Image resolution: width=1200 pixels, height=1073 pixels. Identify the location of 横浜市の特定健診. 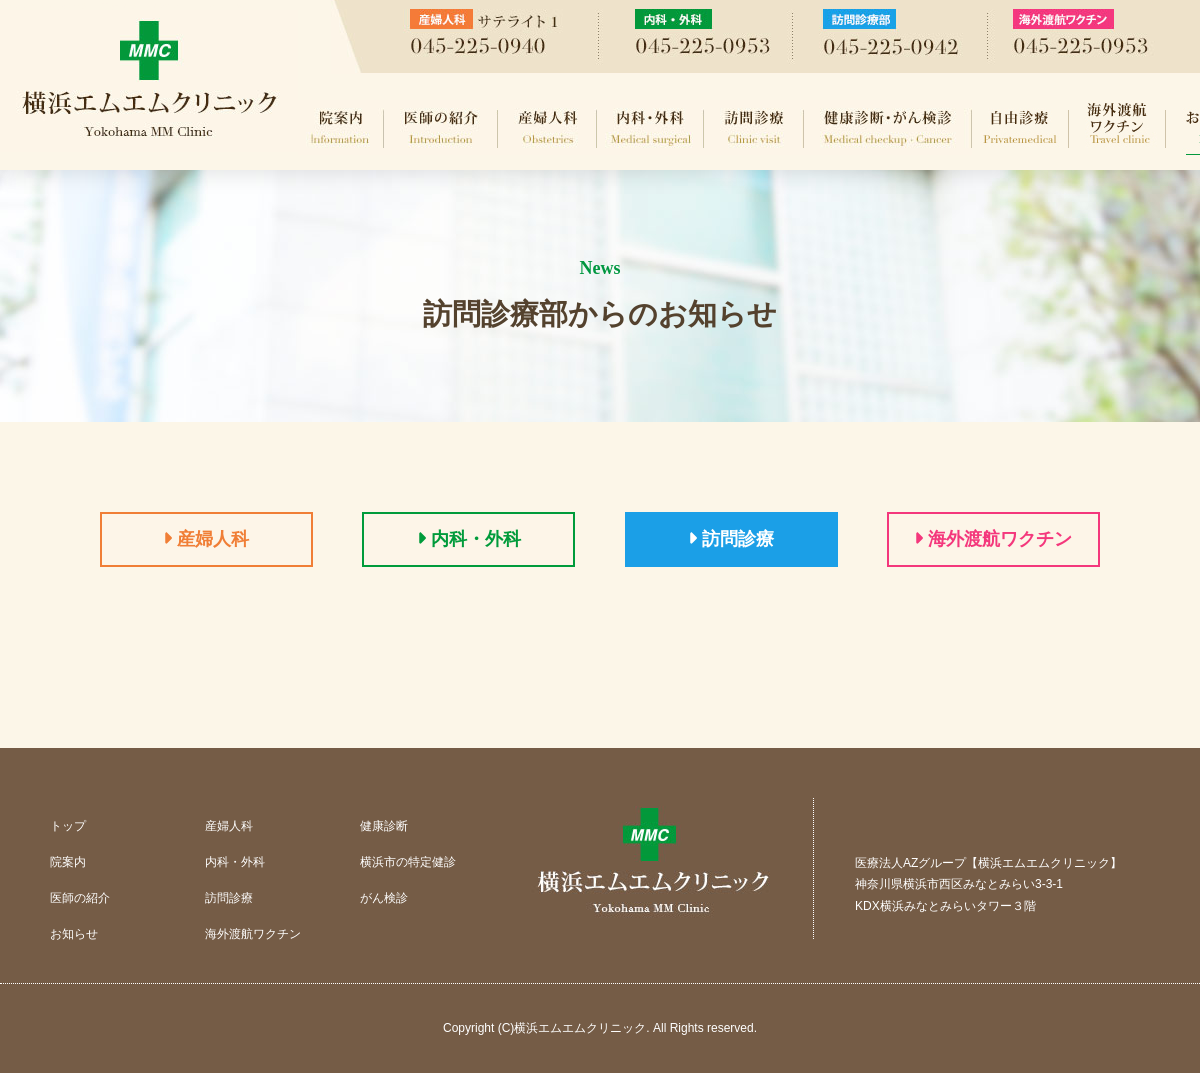
(408, 862).